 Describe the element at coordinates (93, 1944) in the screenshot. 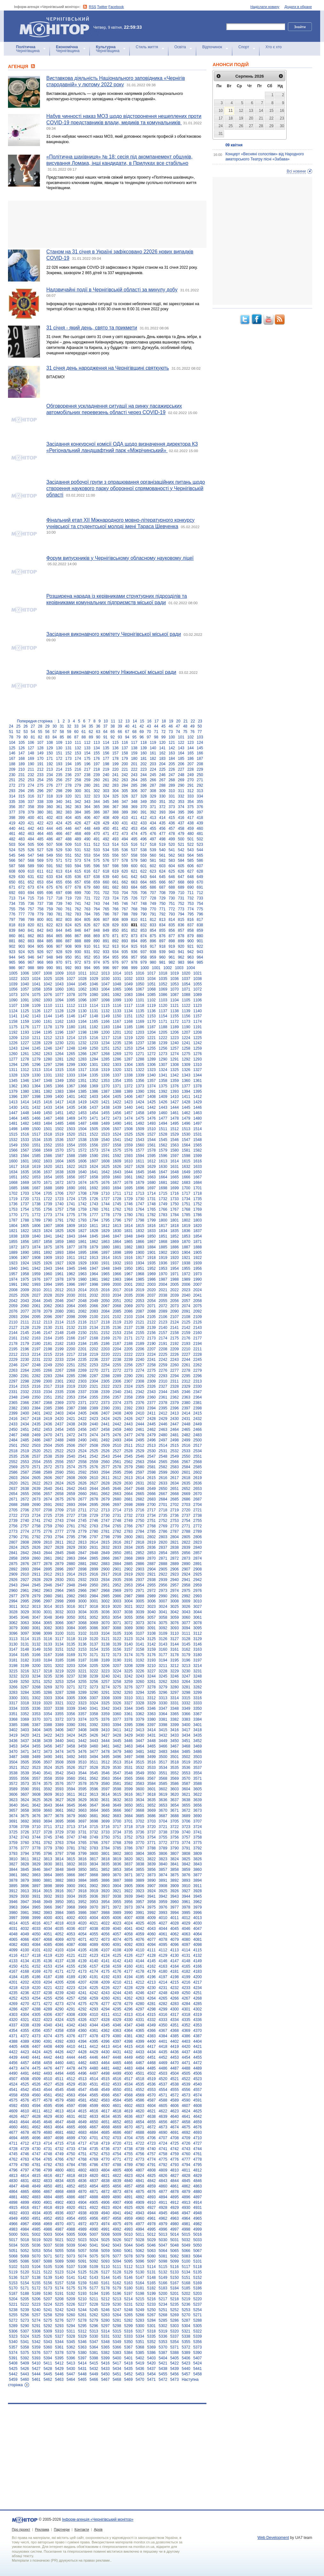

I see `4089` at that location.